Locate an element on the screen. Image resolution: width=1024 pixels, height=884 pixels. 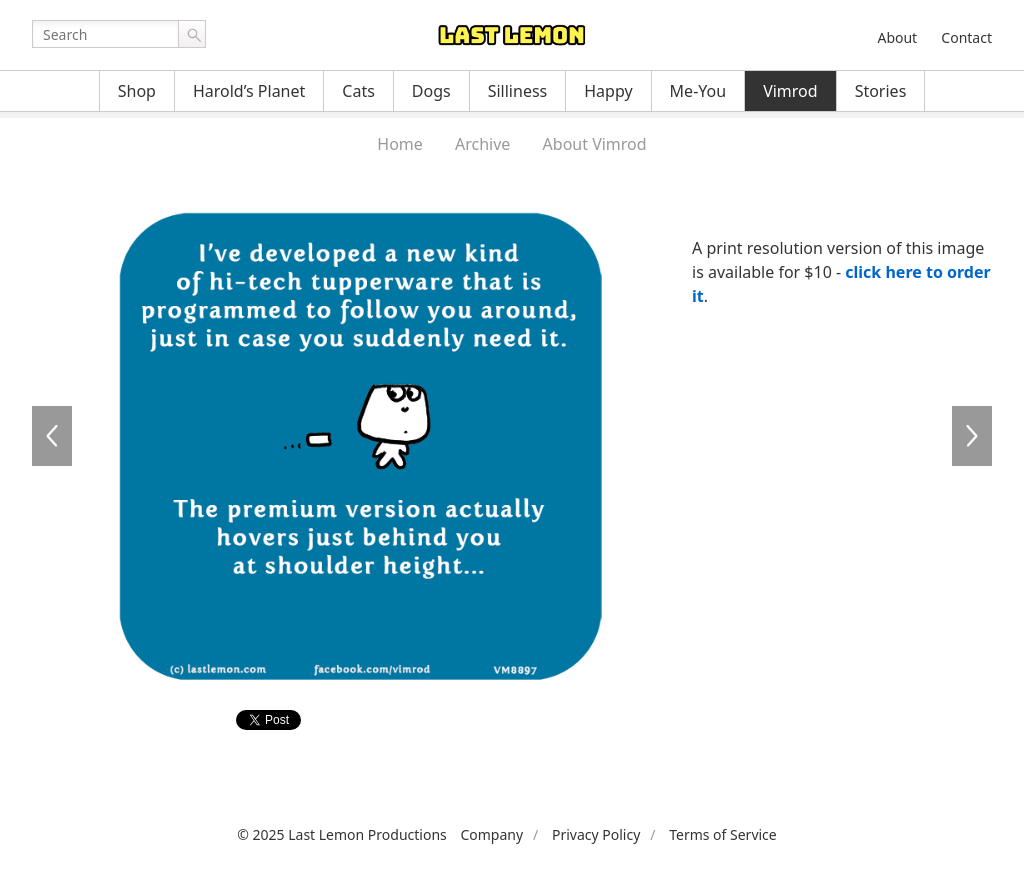
Company is located at coordinates (491, 834).